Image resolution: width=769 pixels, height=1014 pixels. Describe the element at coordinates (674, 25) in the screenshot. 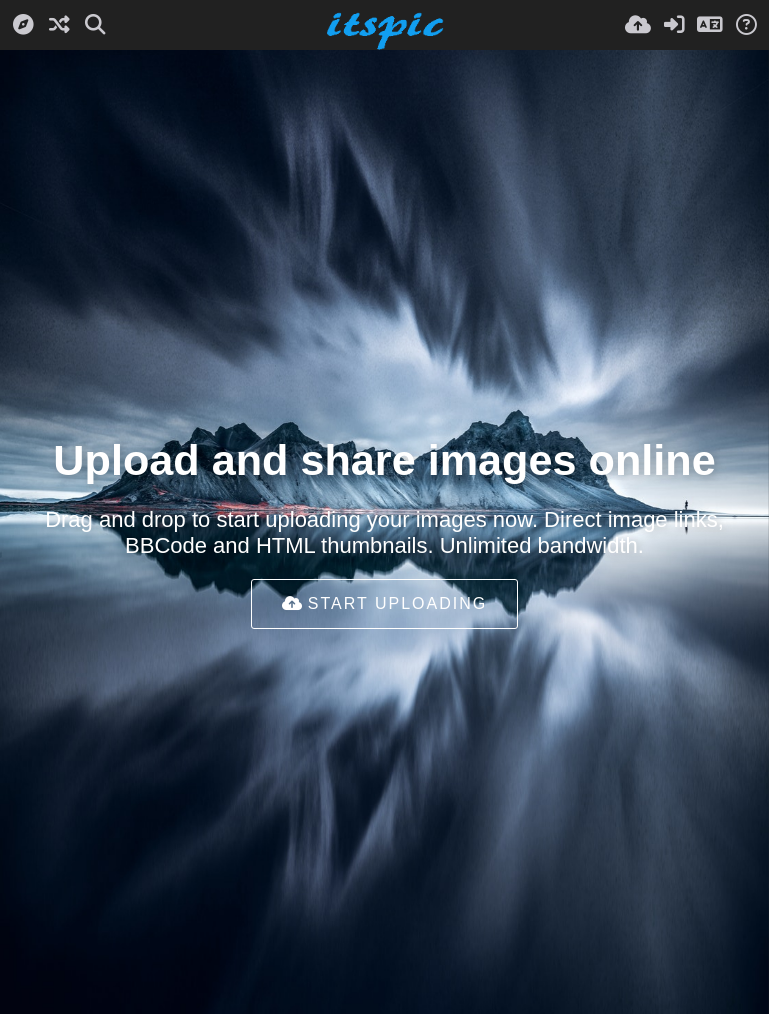

I see `[Prisijungti]` at that location.